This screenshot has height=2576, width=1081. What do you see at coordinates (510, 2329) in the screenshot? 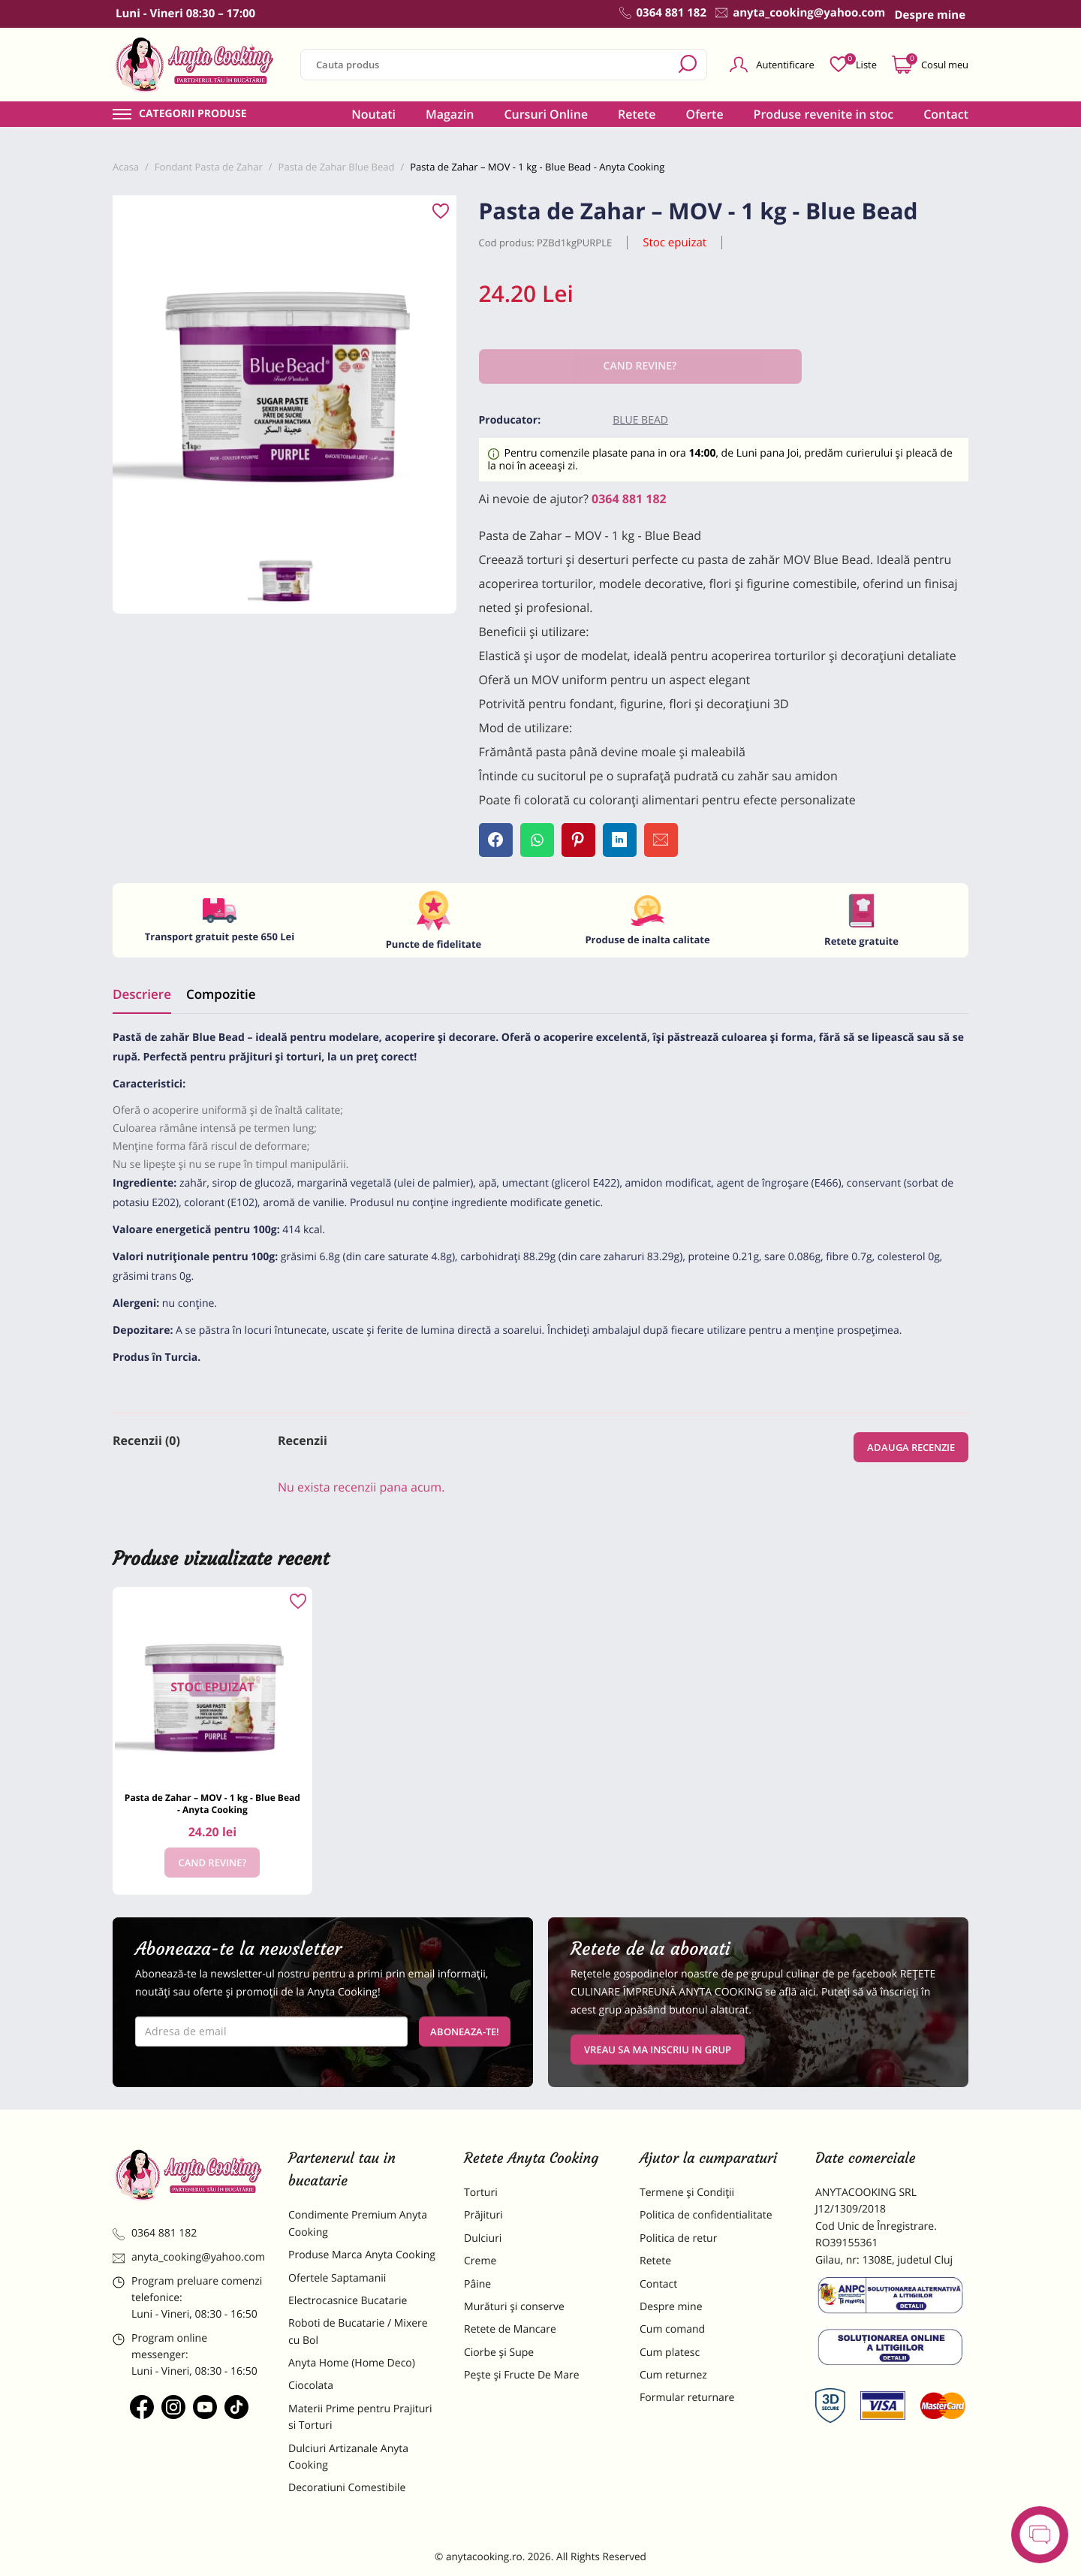
I see `Retete de Mancare` at bounding box center [510, 2329].